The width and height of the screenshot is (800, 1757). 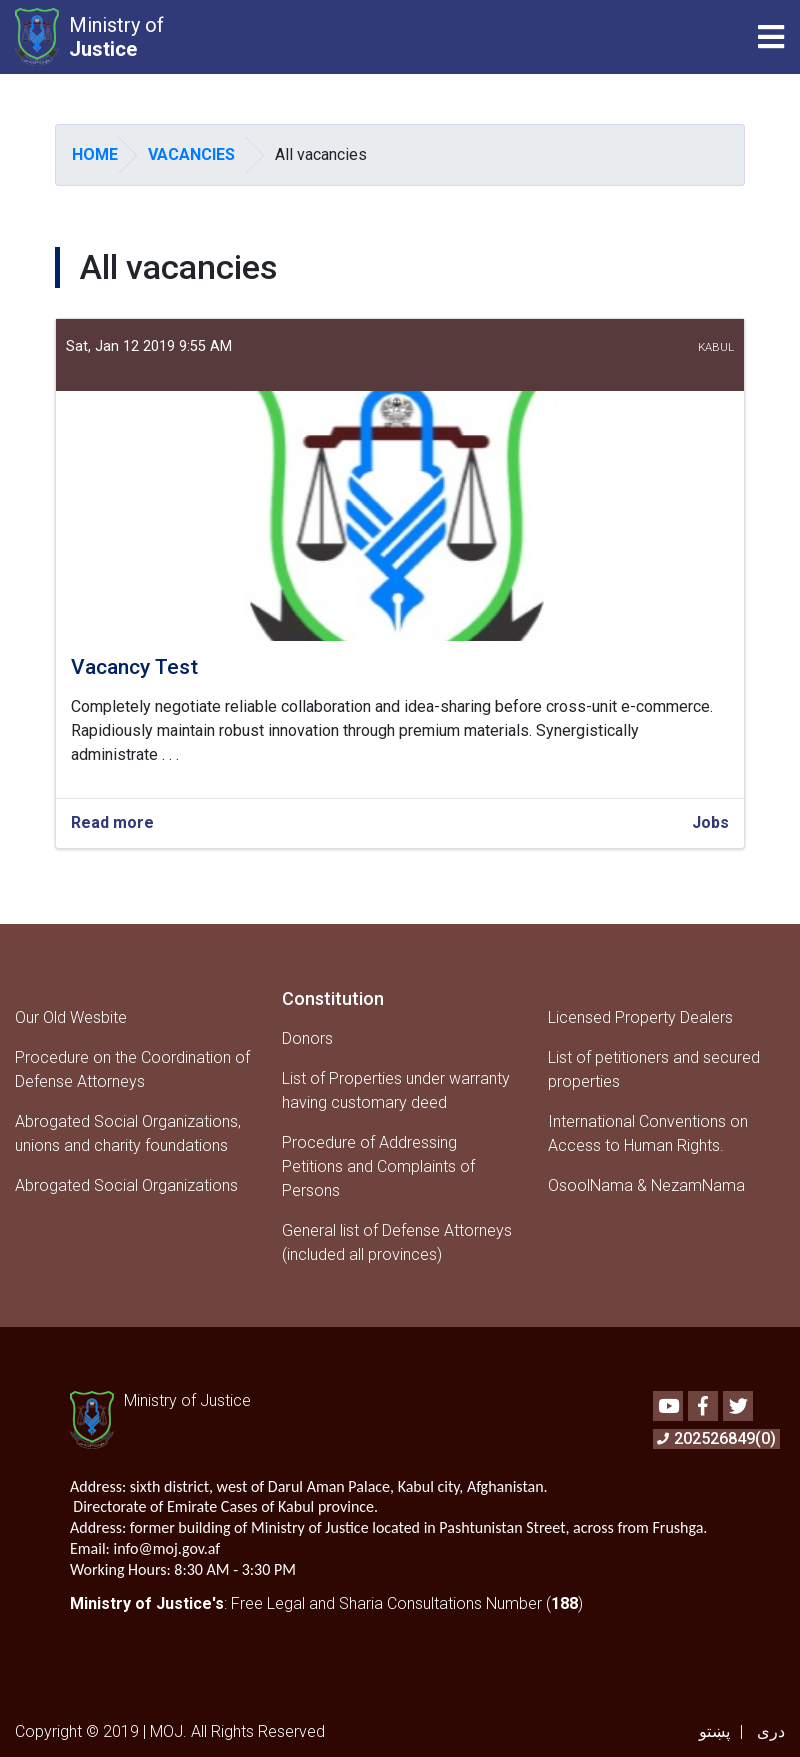 What do you see at coordinates (378, 1166) in the screenshot?
I see `Procedure of Addressing Petitions and Complaints of Persons` at bounding box center [378, 1166].